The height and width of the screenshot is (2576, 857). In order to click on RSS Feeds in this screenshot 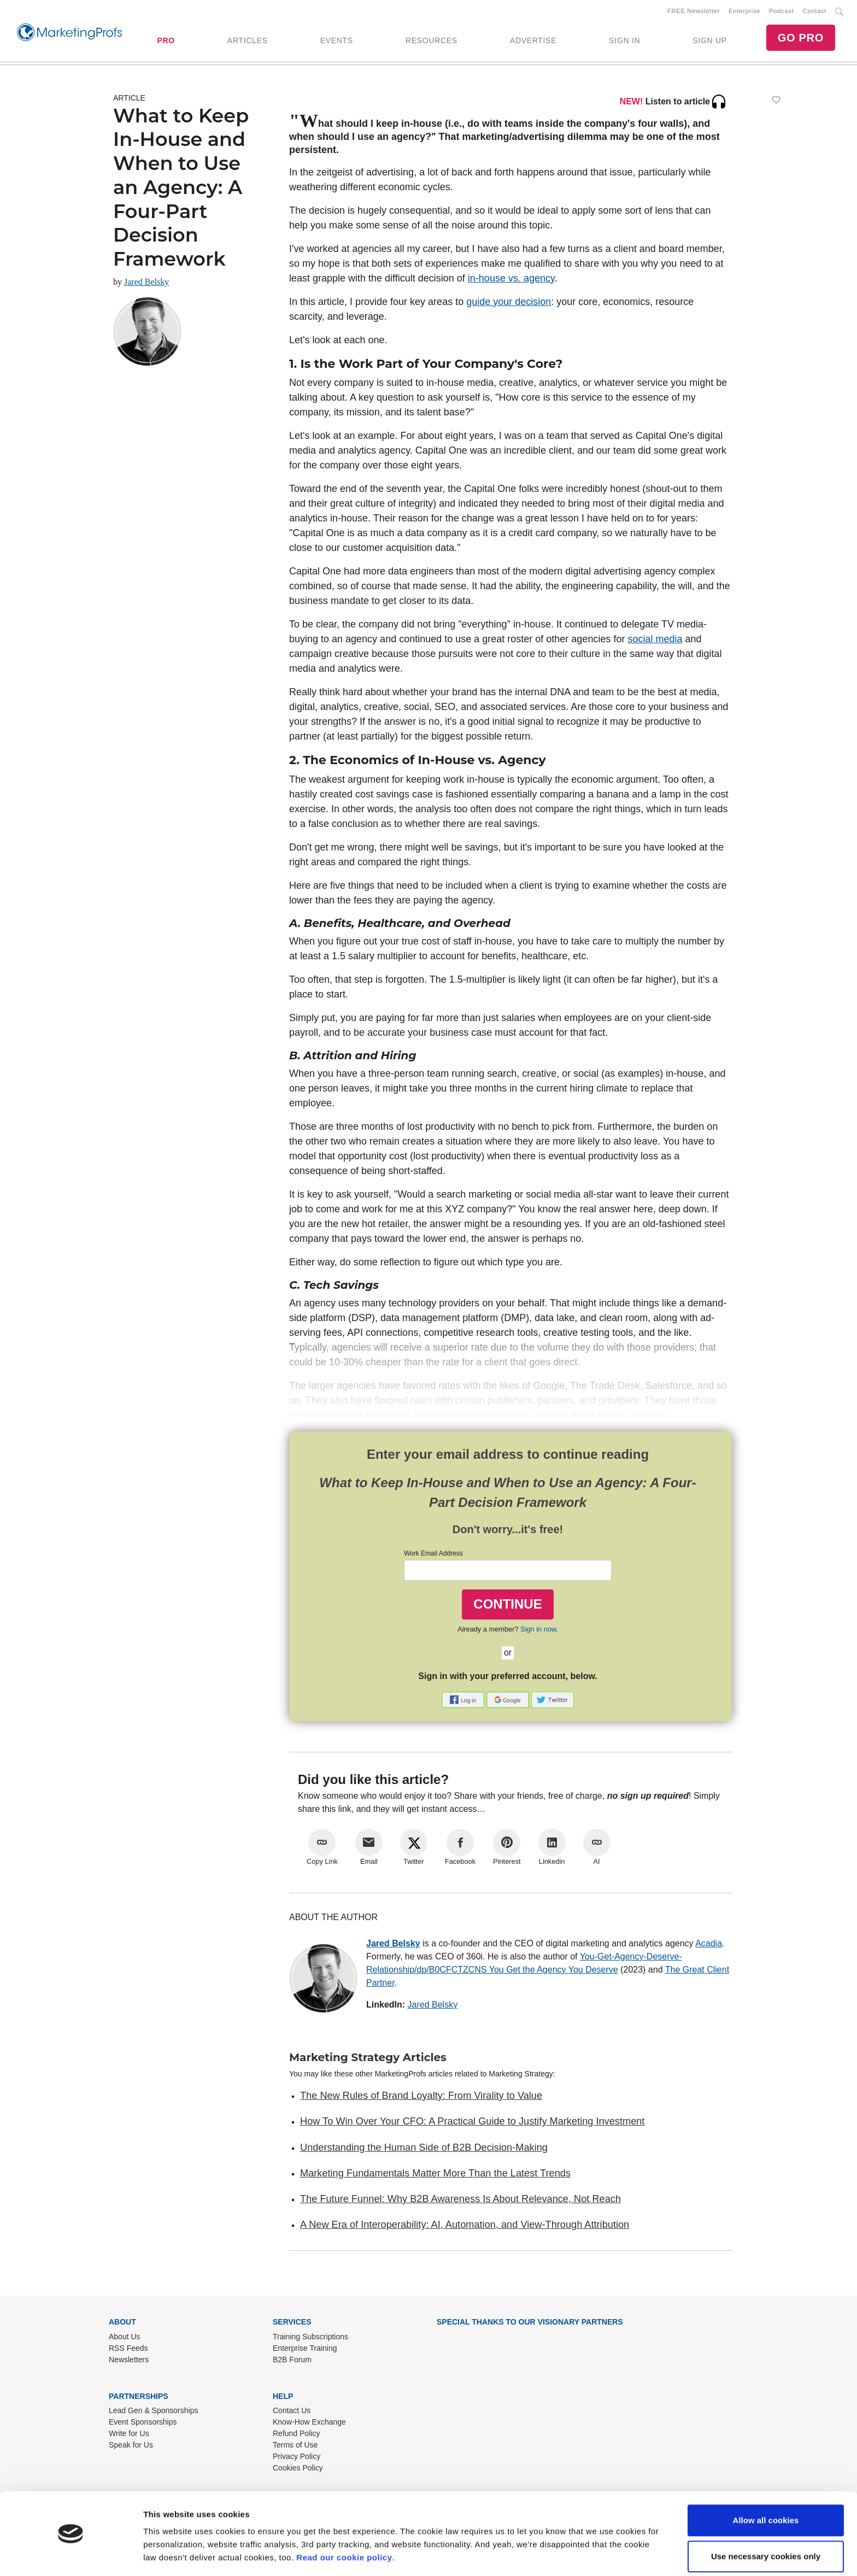, I will do `click(128, 2348)`.